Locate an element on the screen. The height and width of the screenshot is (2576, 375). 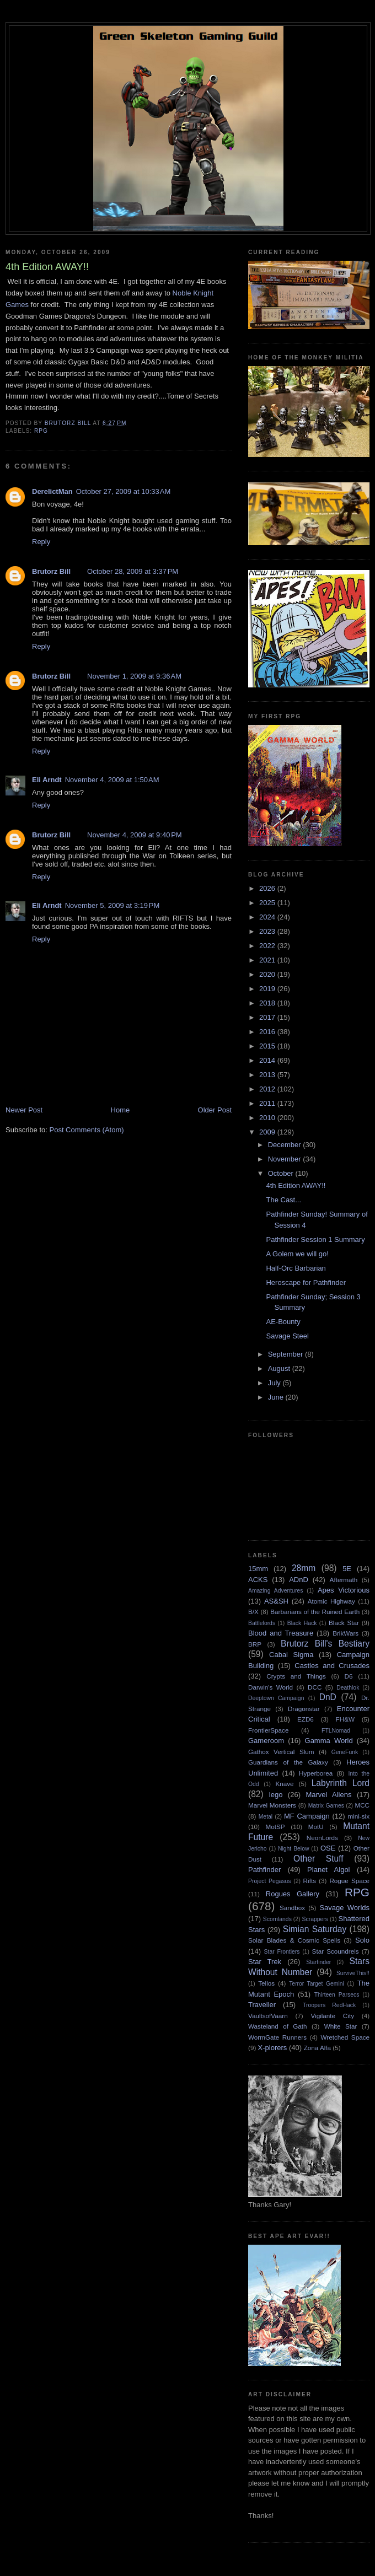
Star Scoundrels is located at coordinates (335, 1951).